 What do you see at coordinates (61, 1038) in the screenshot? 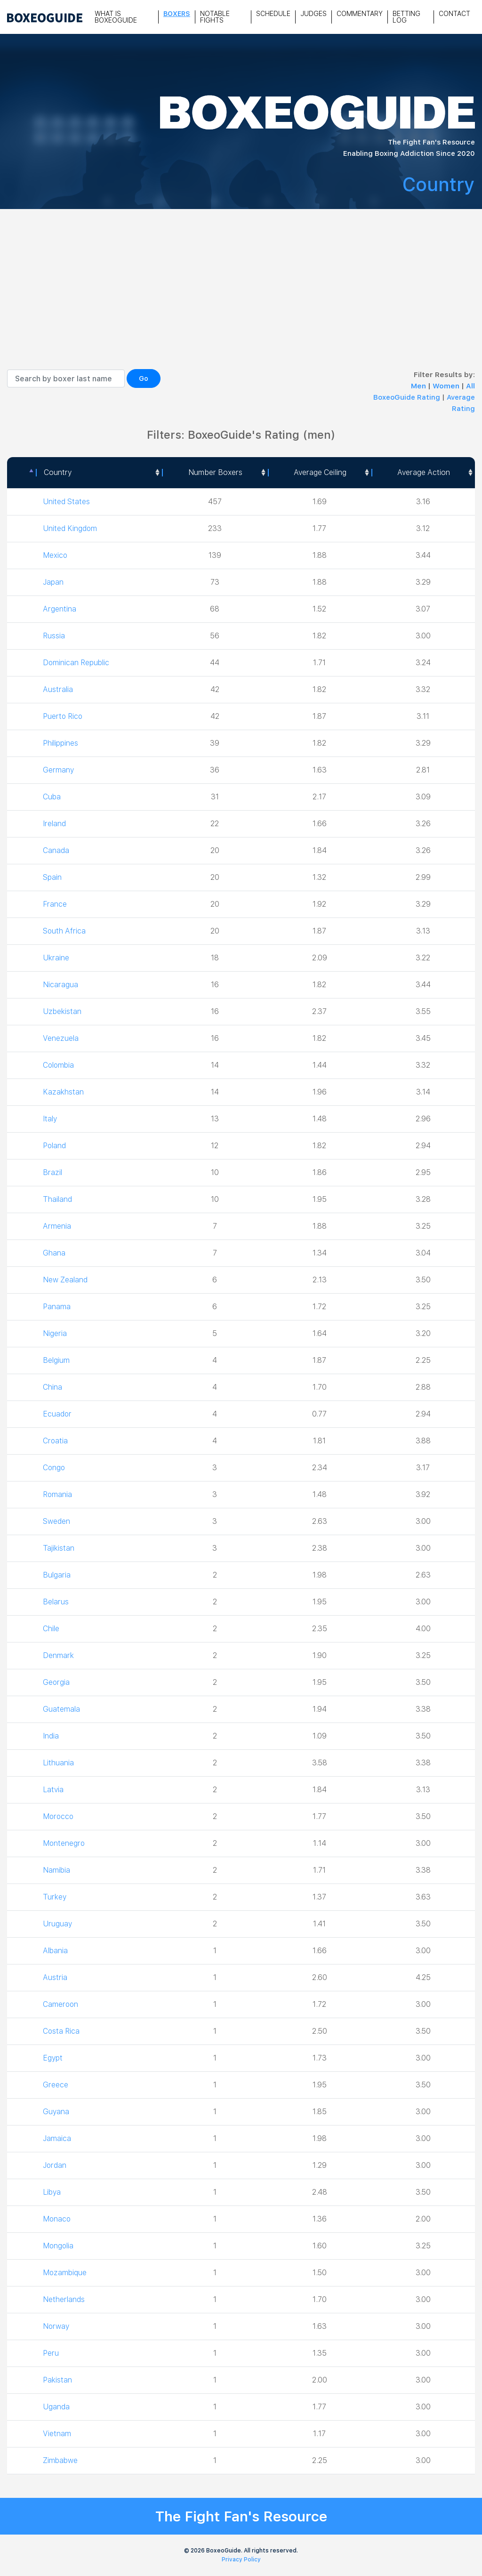
I see `Venezuela` at bounding box center [61, 1038].